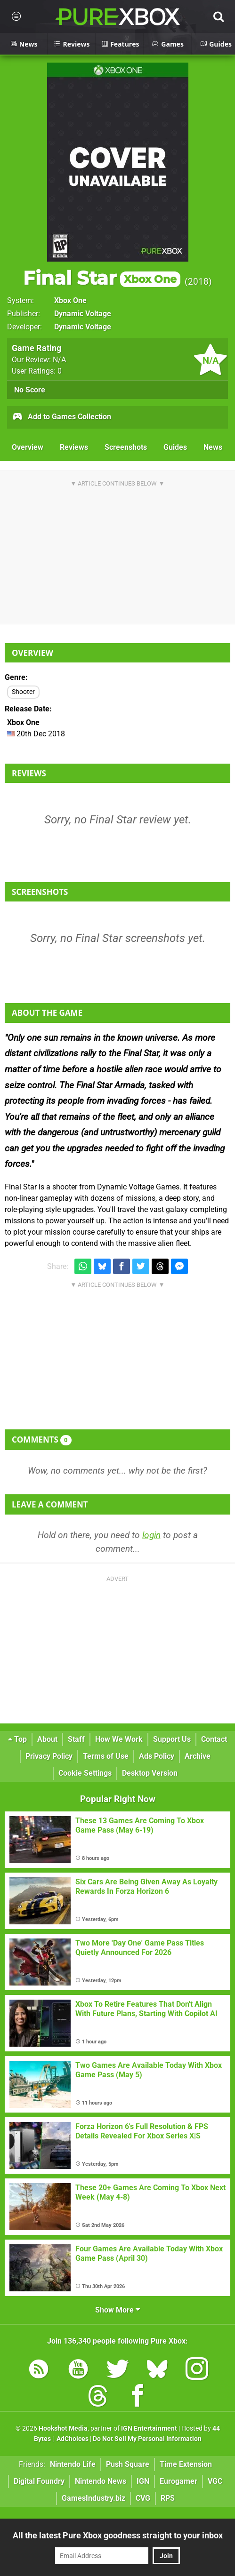 The image size is (235, 2576). Describe the element at coordinates (100, 2481) in the screenshot. I see `Nintendo News` at that location.